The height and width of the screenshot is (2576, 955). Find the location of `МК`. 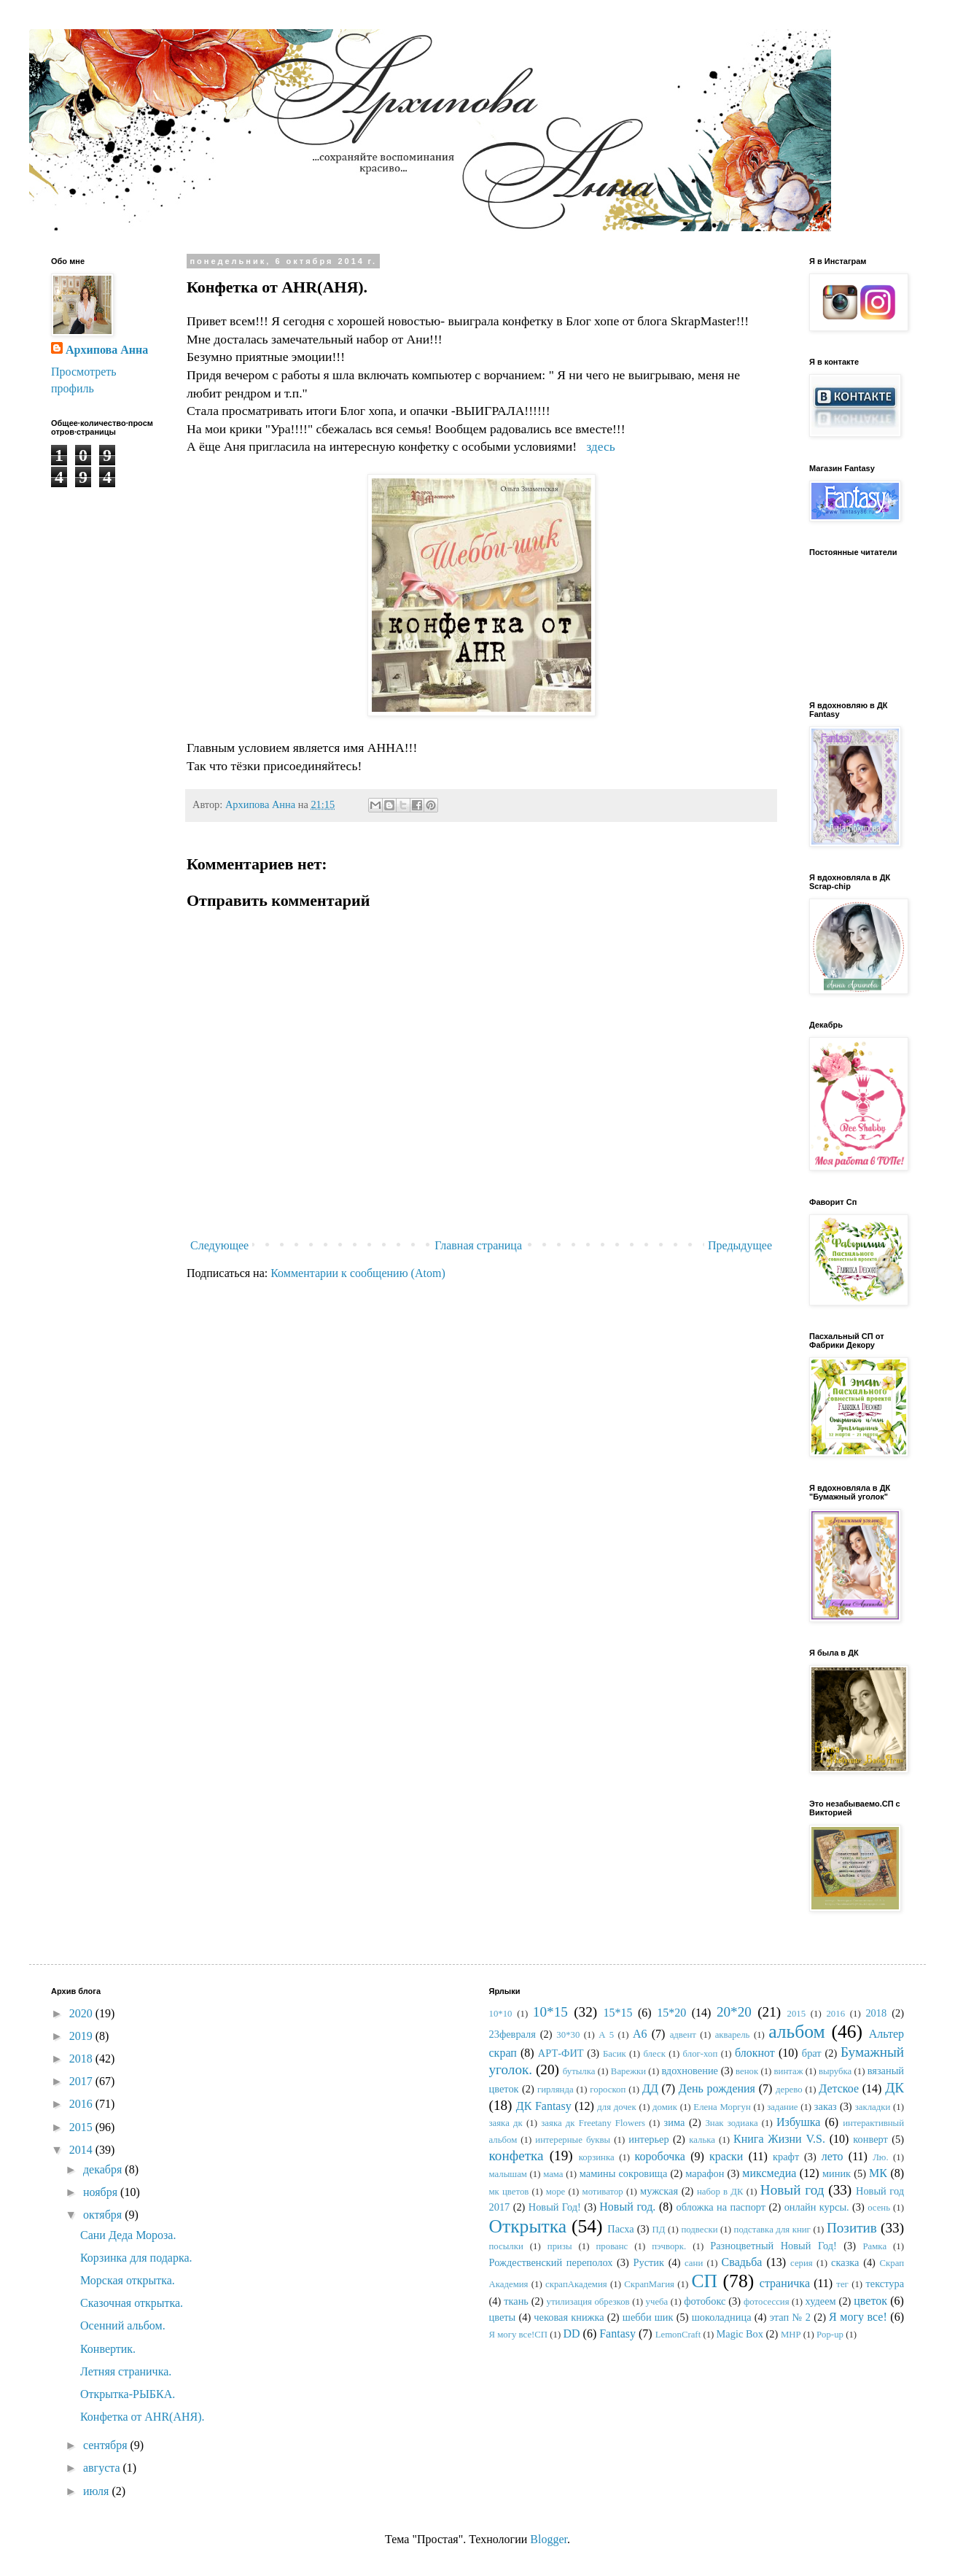

МК is located at coordinates (878, 2173).